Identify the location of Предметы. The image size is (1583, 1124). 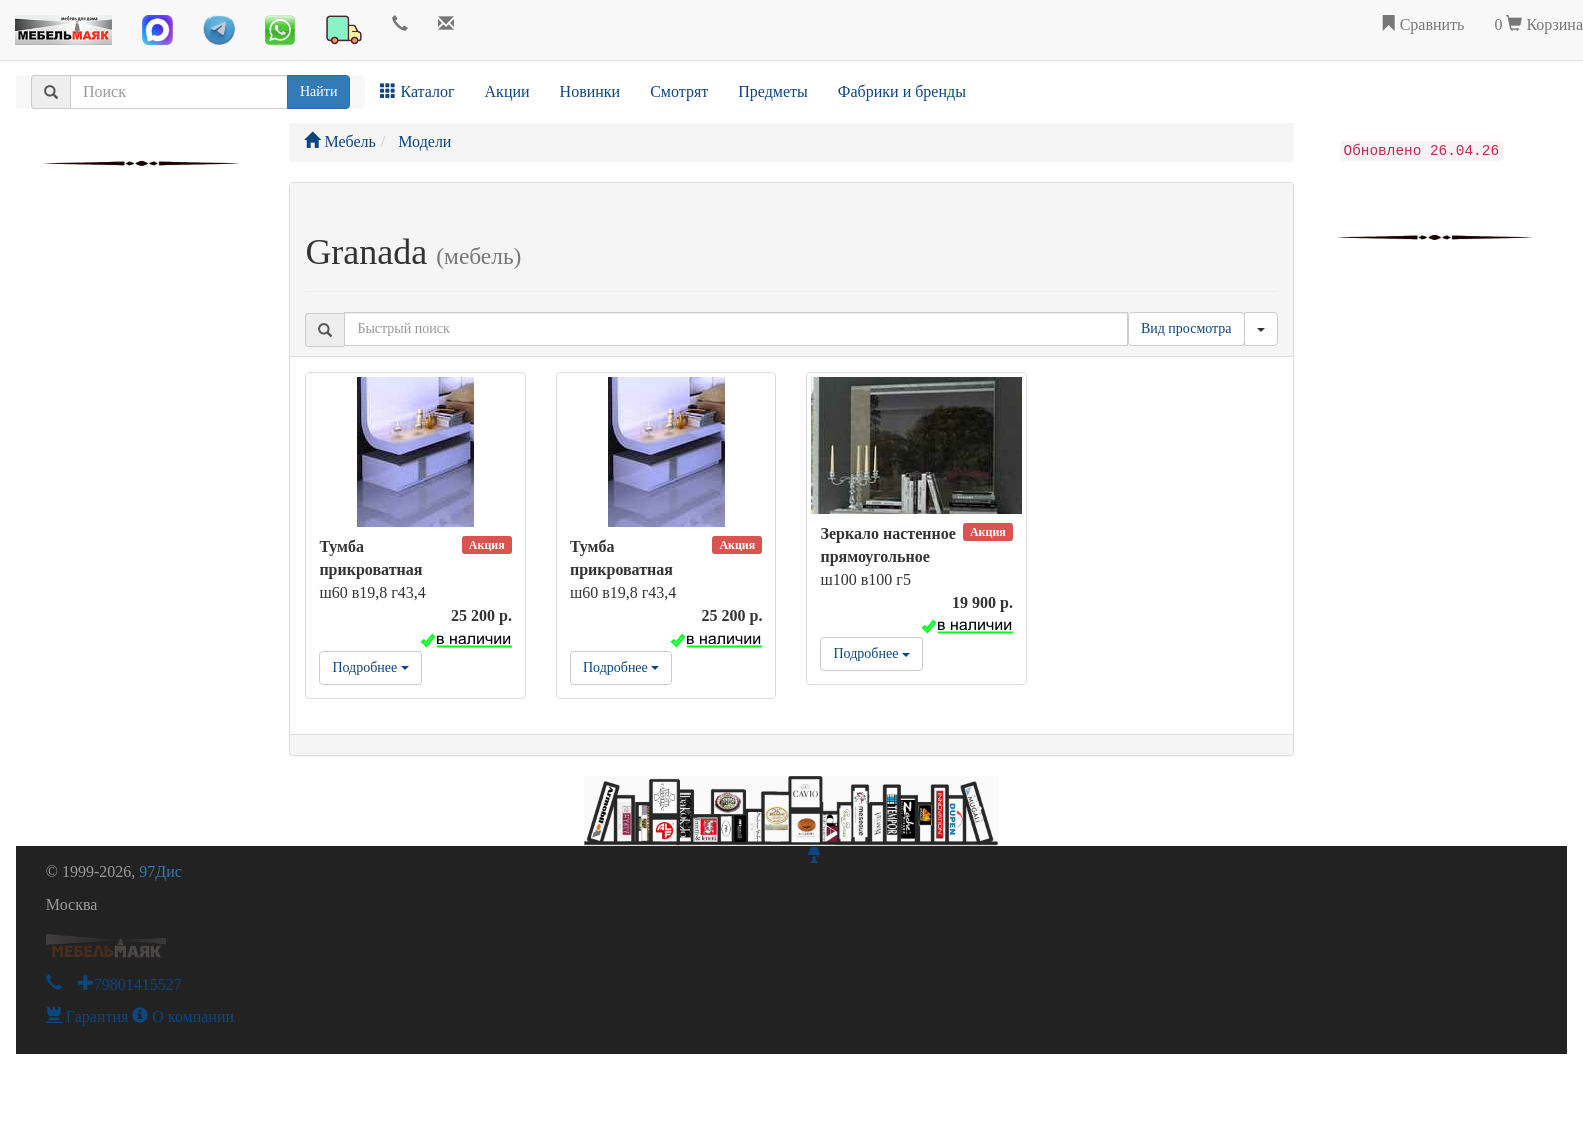
(773, 91).